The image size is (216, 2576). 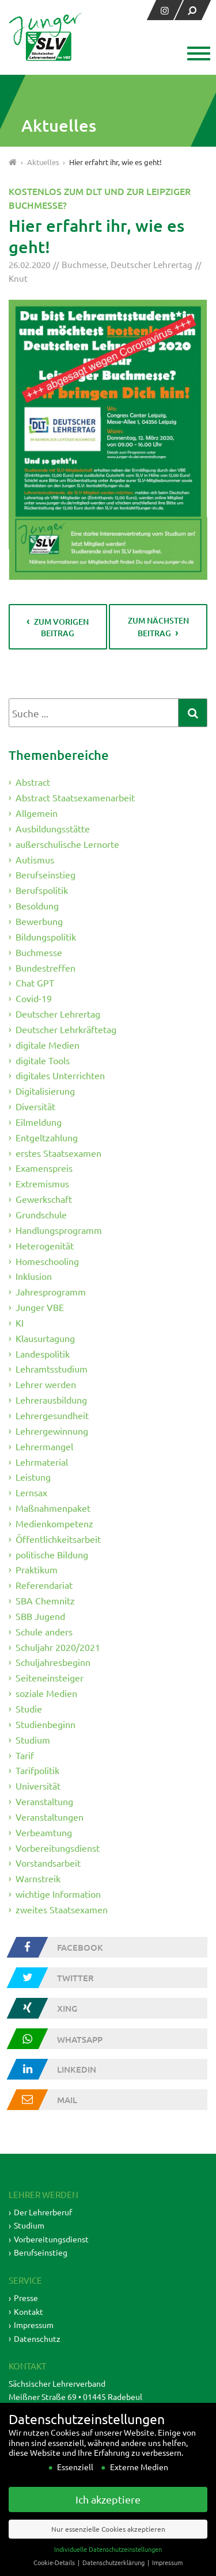 What do you see at coordinates (42, 1183) in the screenshot?
I see `Extremismus` at bounding box center [42, 1183].